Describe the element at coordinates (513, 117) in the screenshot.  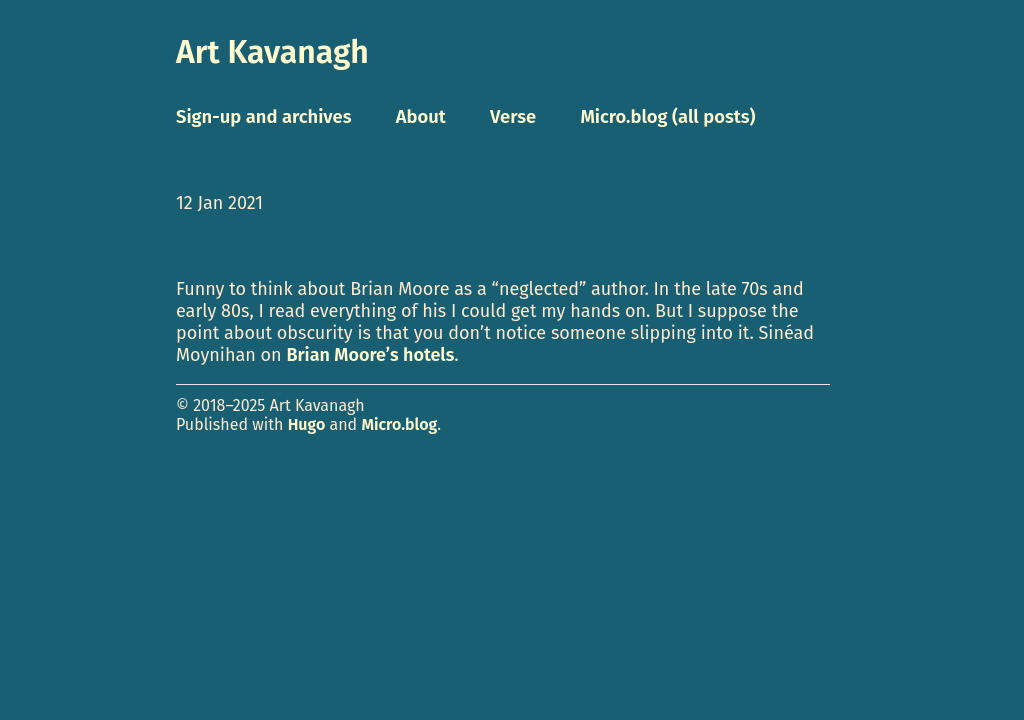
I see `Verse` at that location.